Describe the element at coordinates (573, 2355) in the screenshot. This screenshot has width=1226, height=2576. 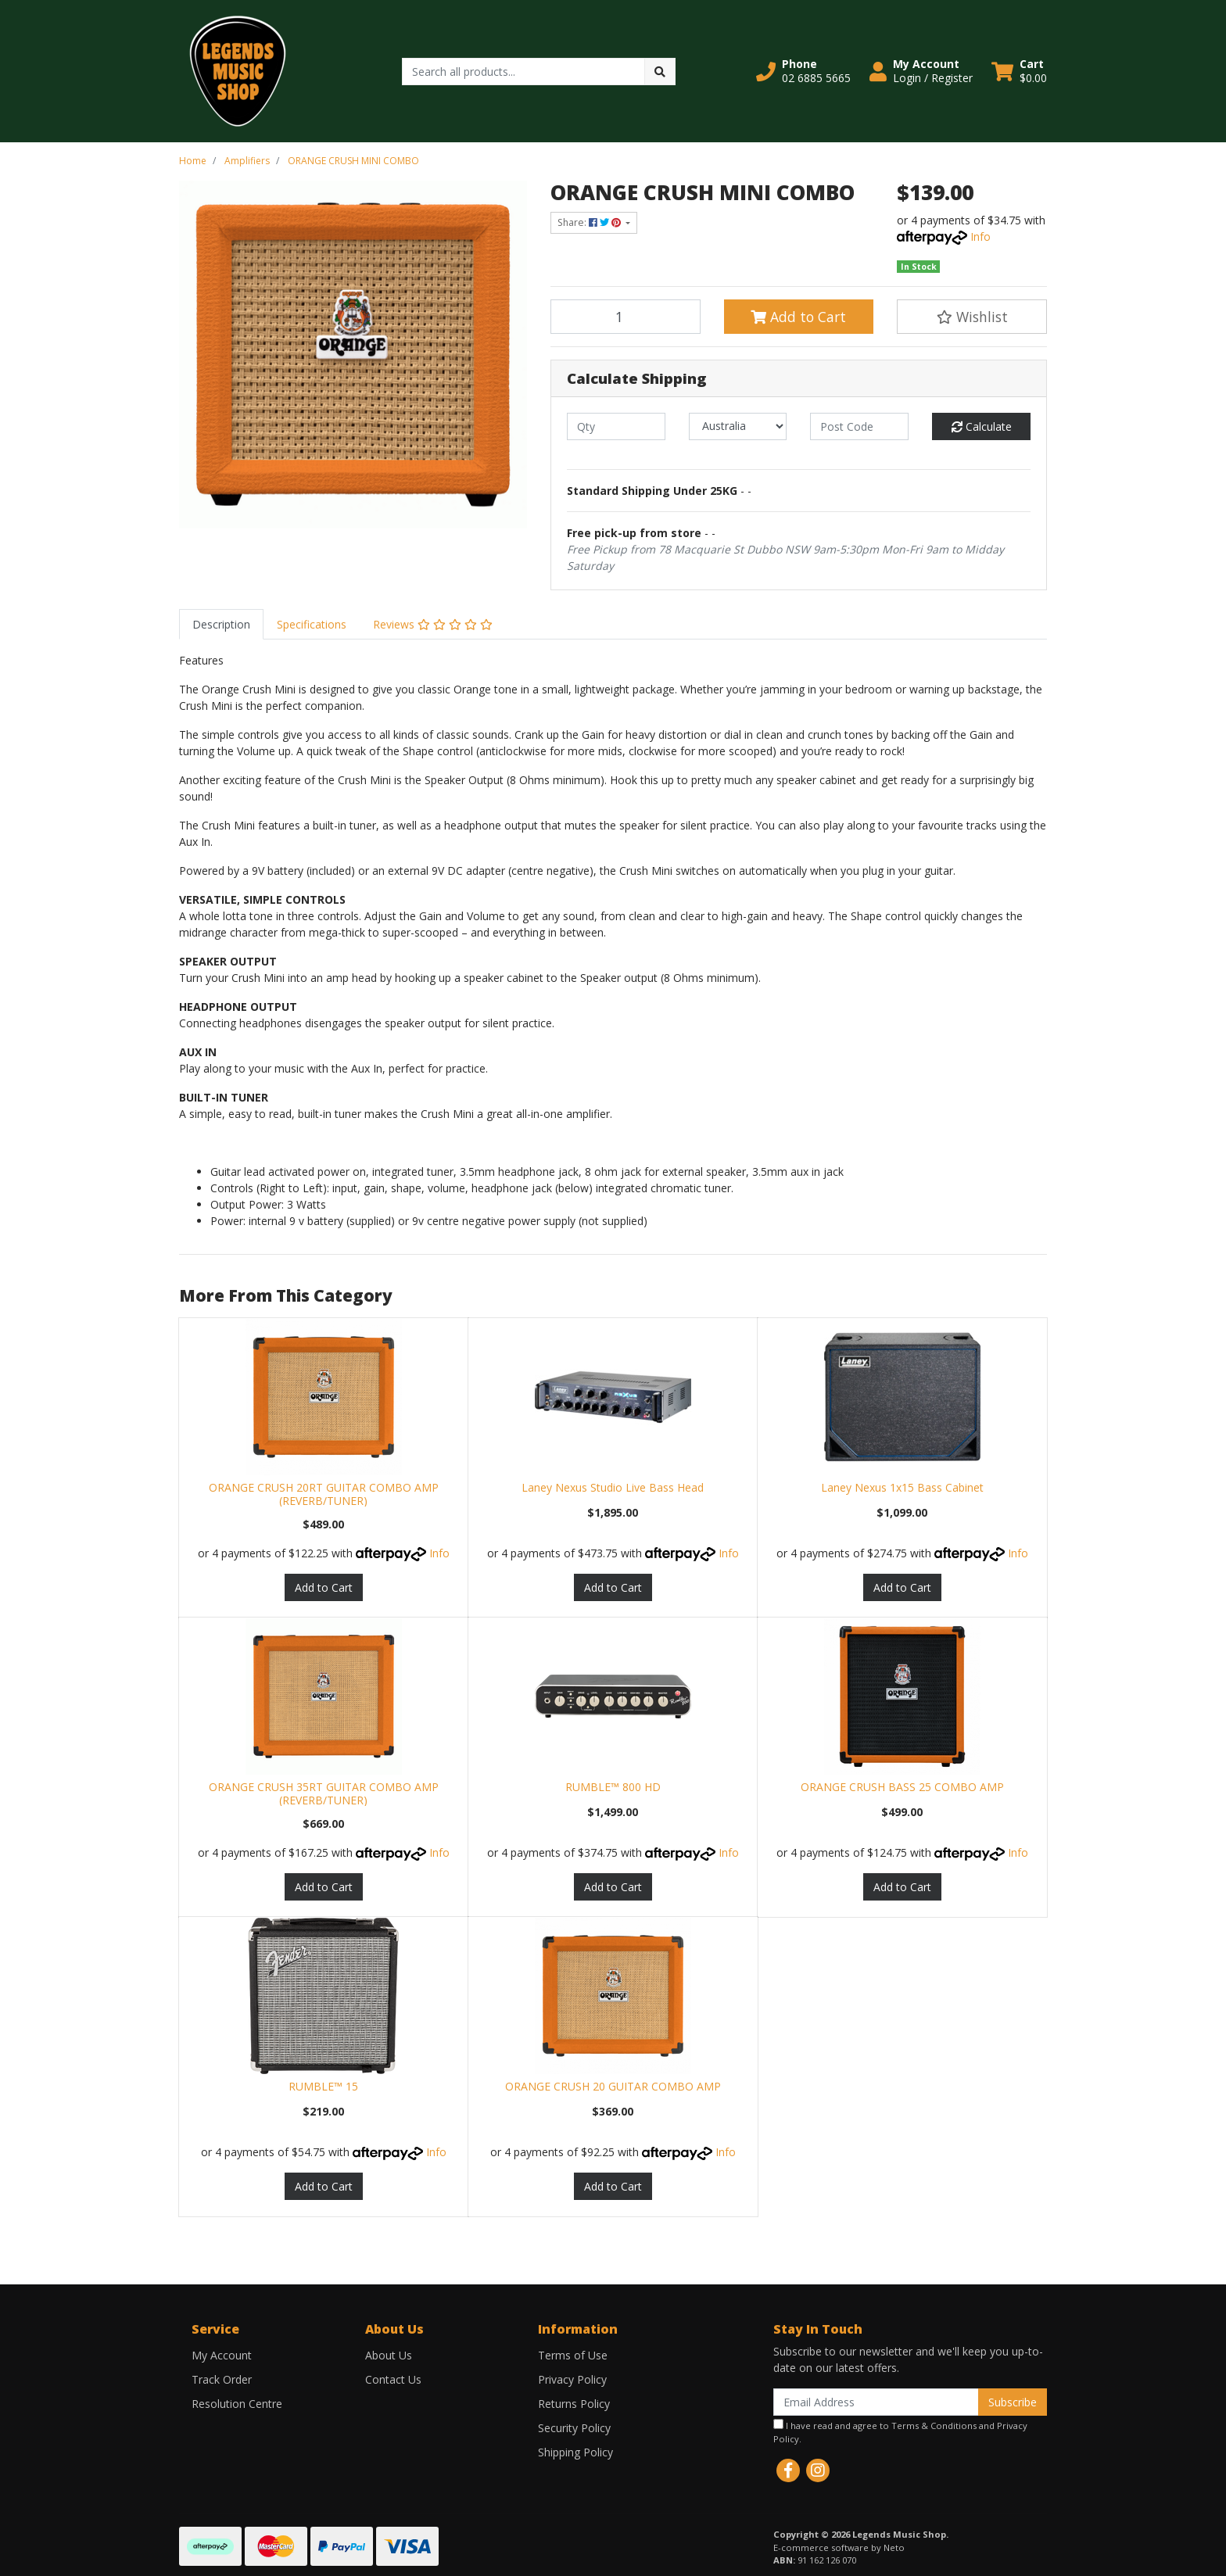
I see `Terms of Use` at that location.